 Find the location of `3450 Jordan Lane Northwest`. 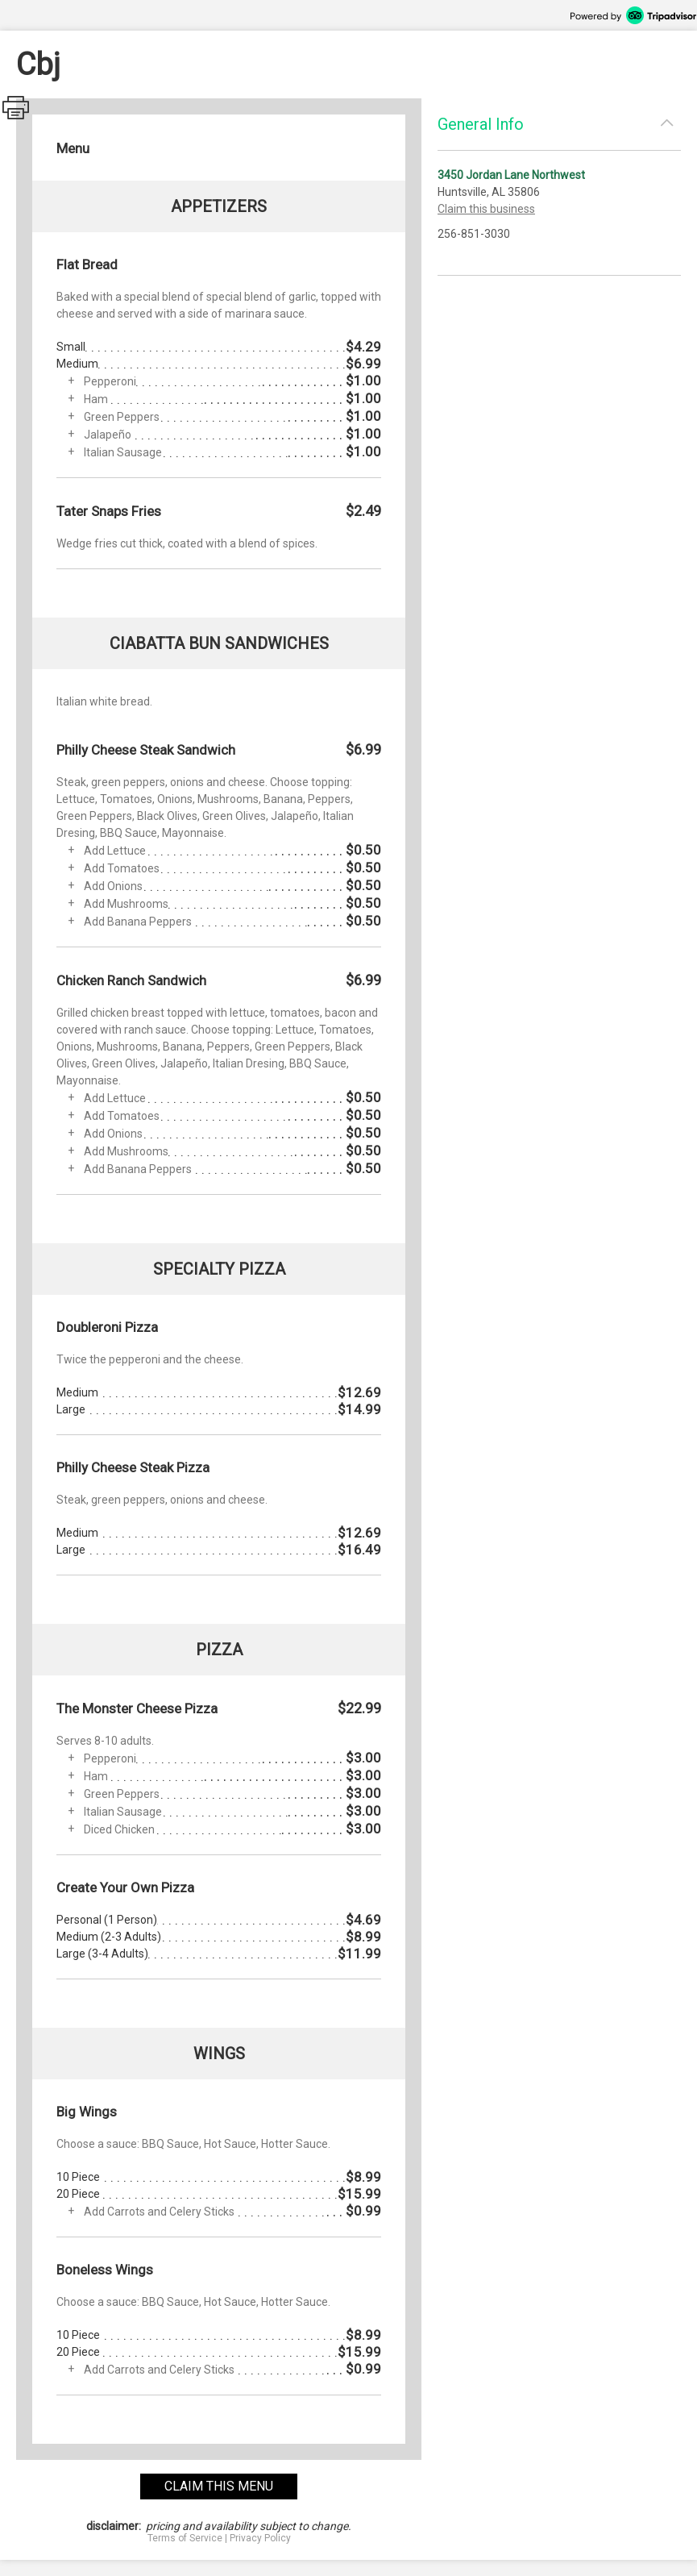

3450 Jordan Lane Northwest is located at coordinates (511, 175).